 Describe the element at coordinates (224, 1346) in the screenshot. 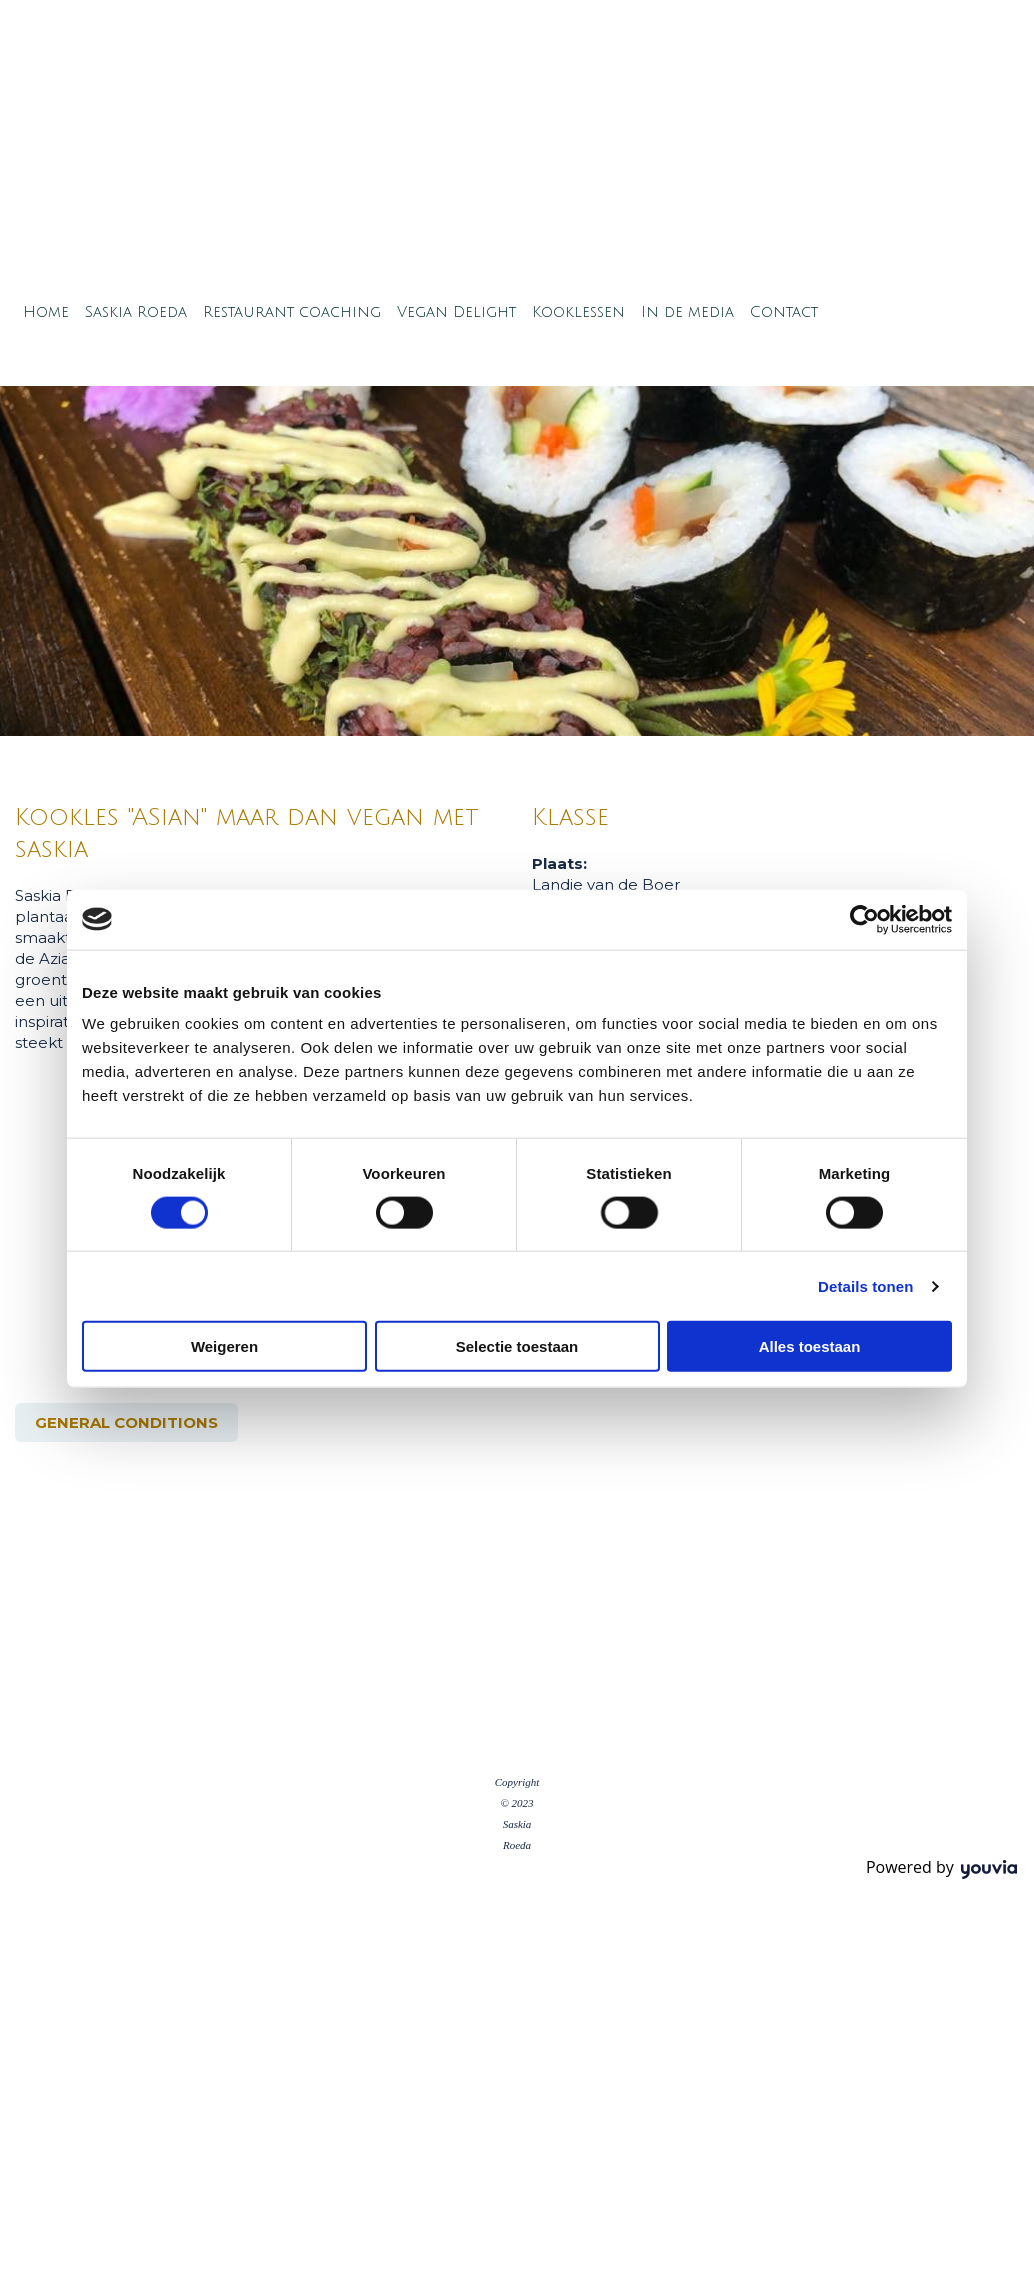

I see `Weigeren` at that location.